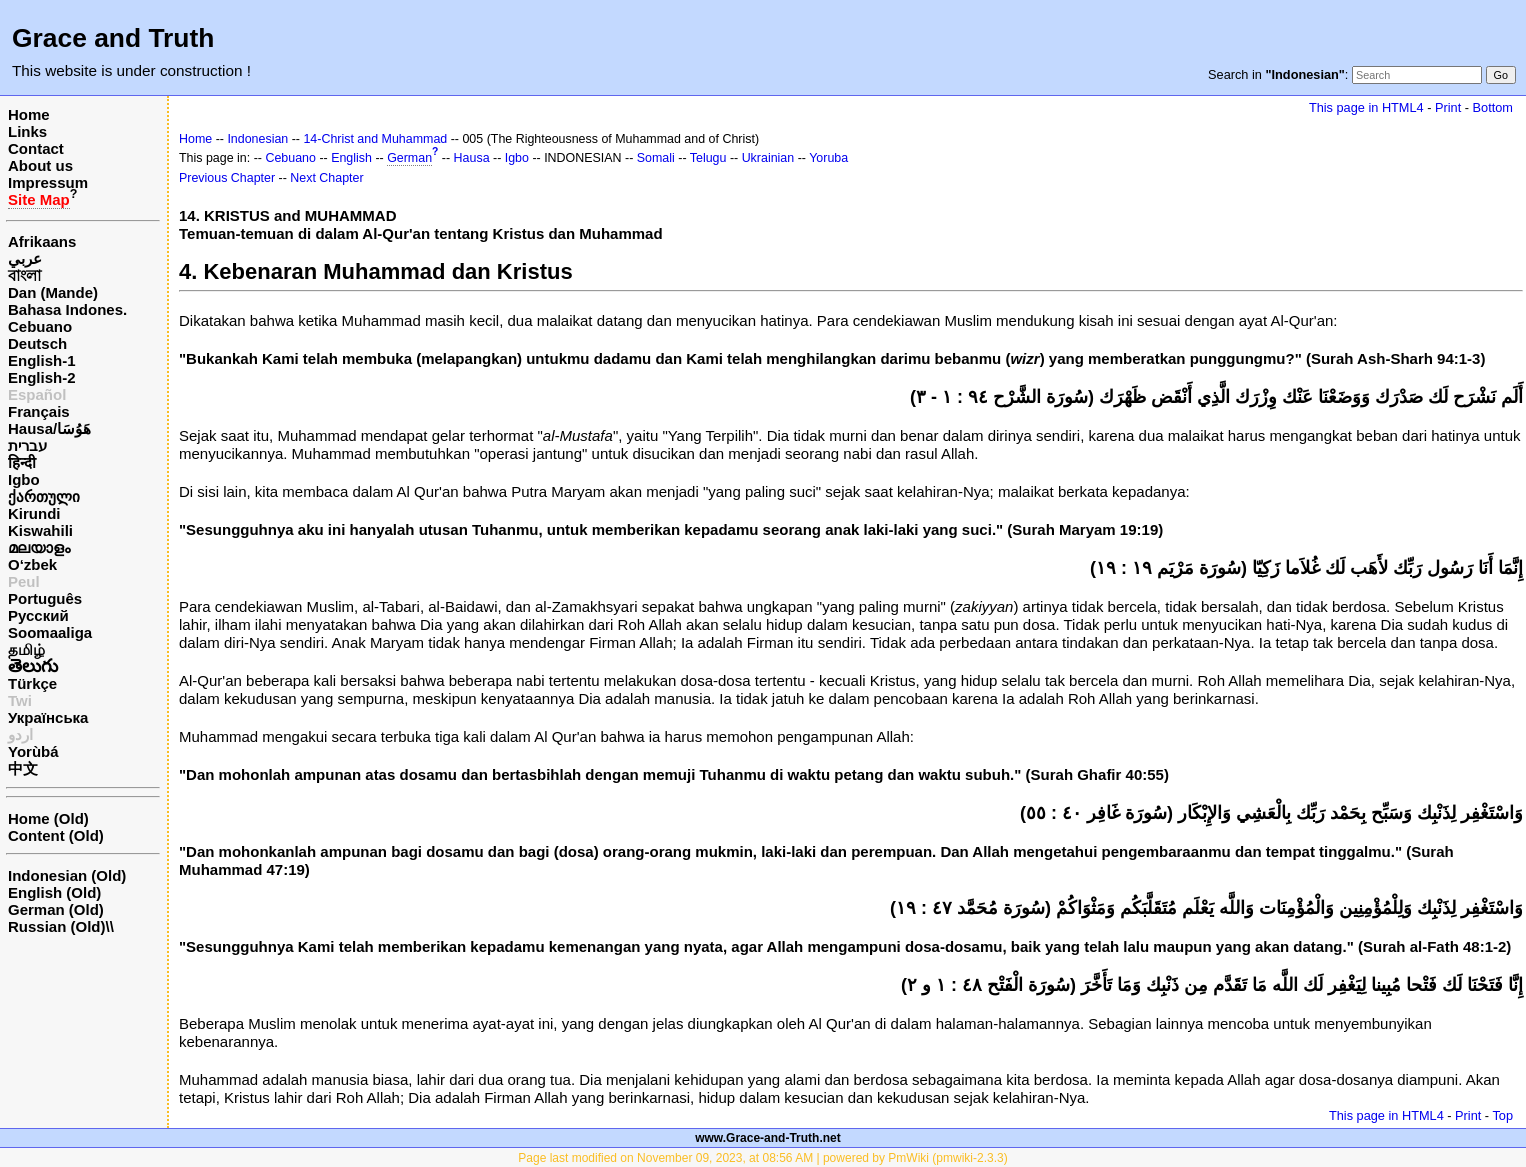 This screenshot has width=1526, height=1167. I want to click on Bahasa Indones., so click(67, 309).